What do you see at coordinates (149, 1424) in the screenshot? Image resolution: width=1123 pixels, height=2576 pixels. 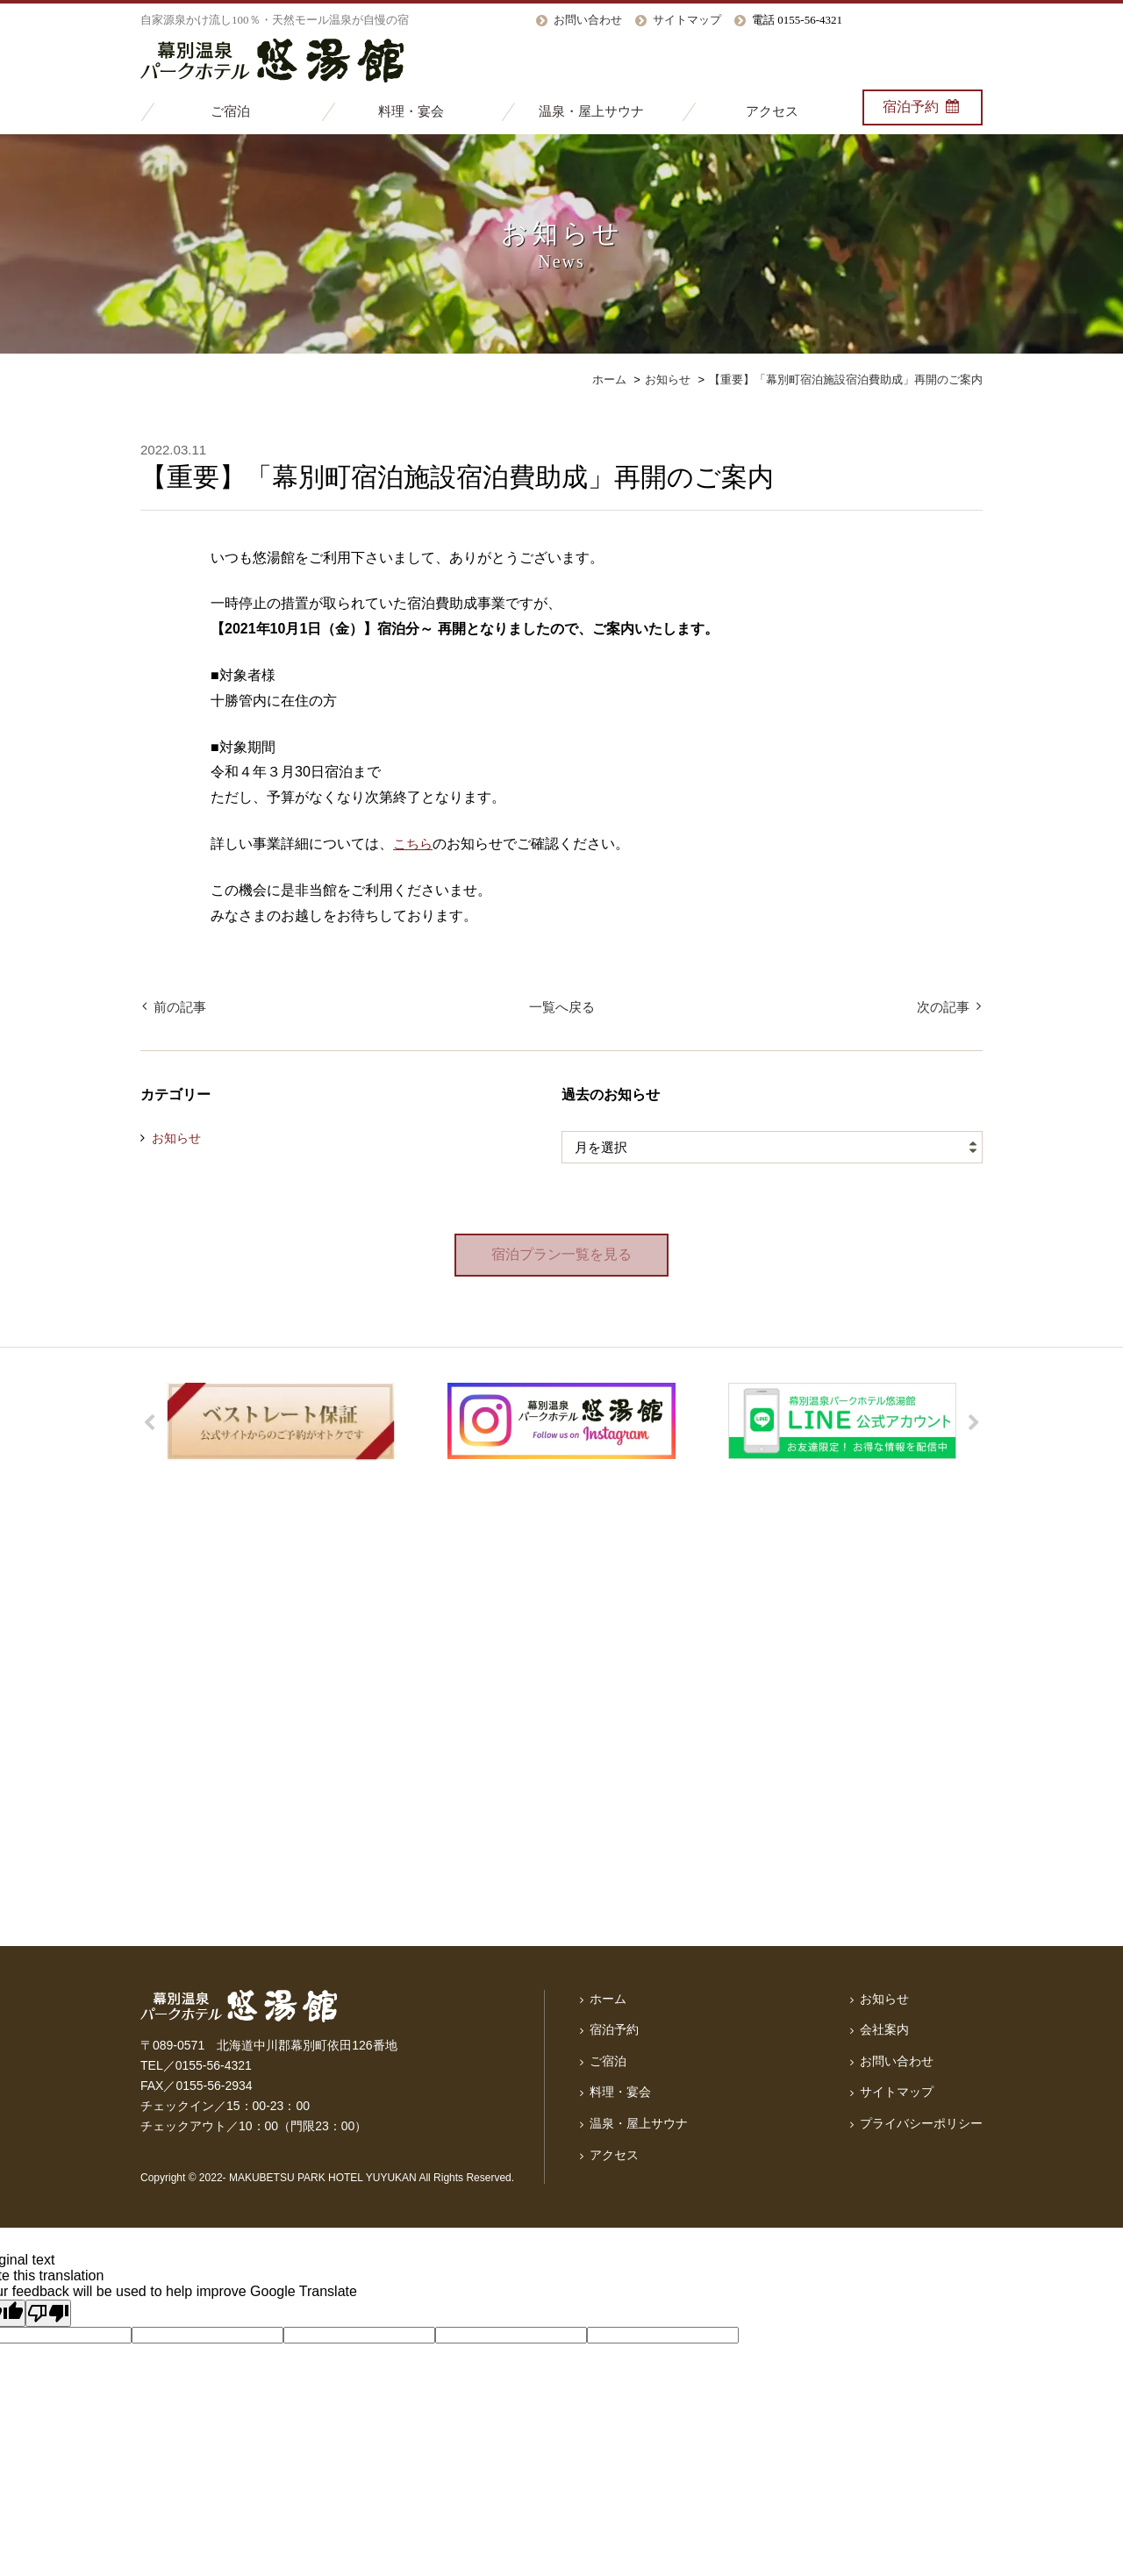 I see `Previous [button]` at bounding box center [149, 1424].